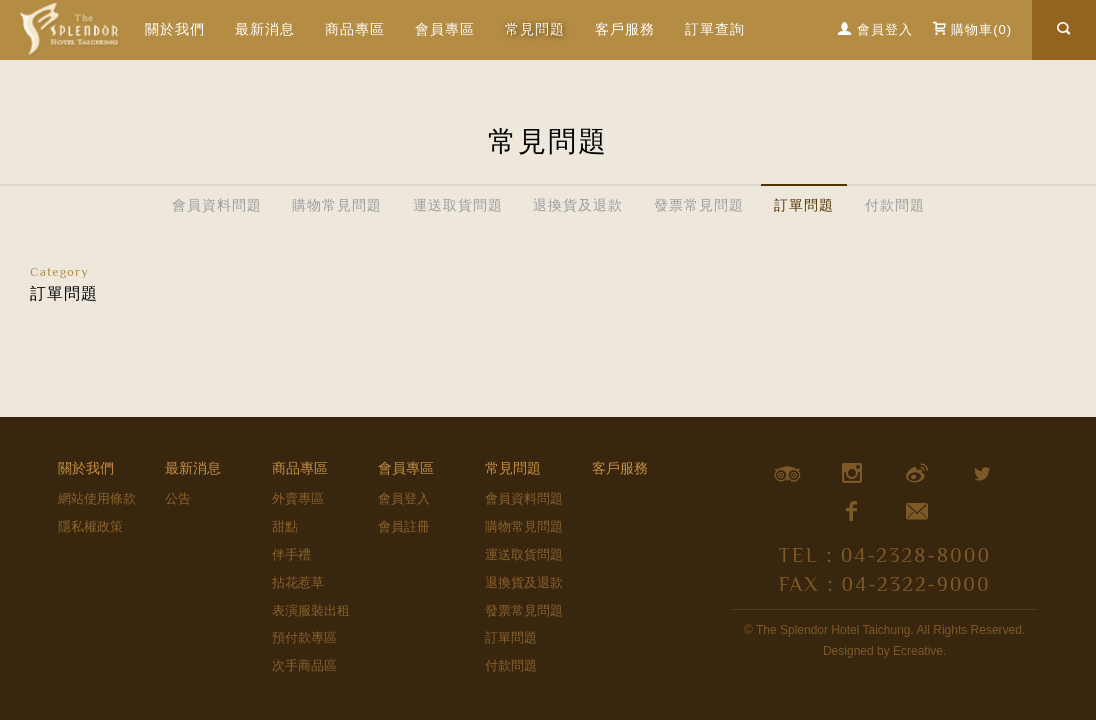  What do you see at coordinates (895, 205) in the screenshot?
I see `付款問題` at bounding box center [895, 205].